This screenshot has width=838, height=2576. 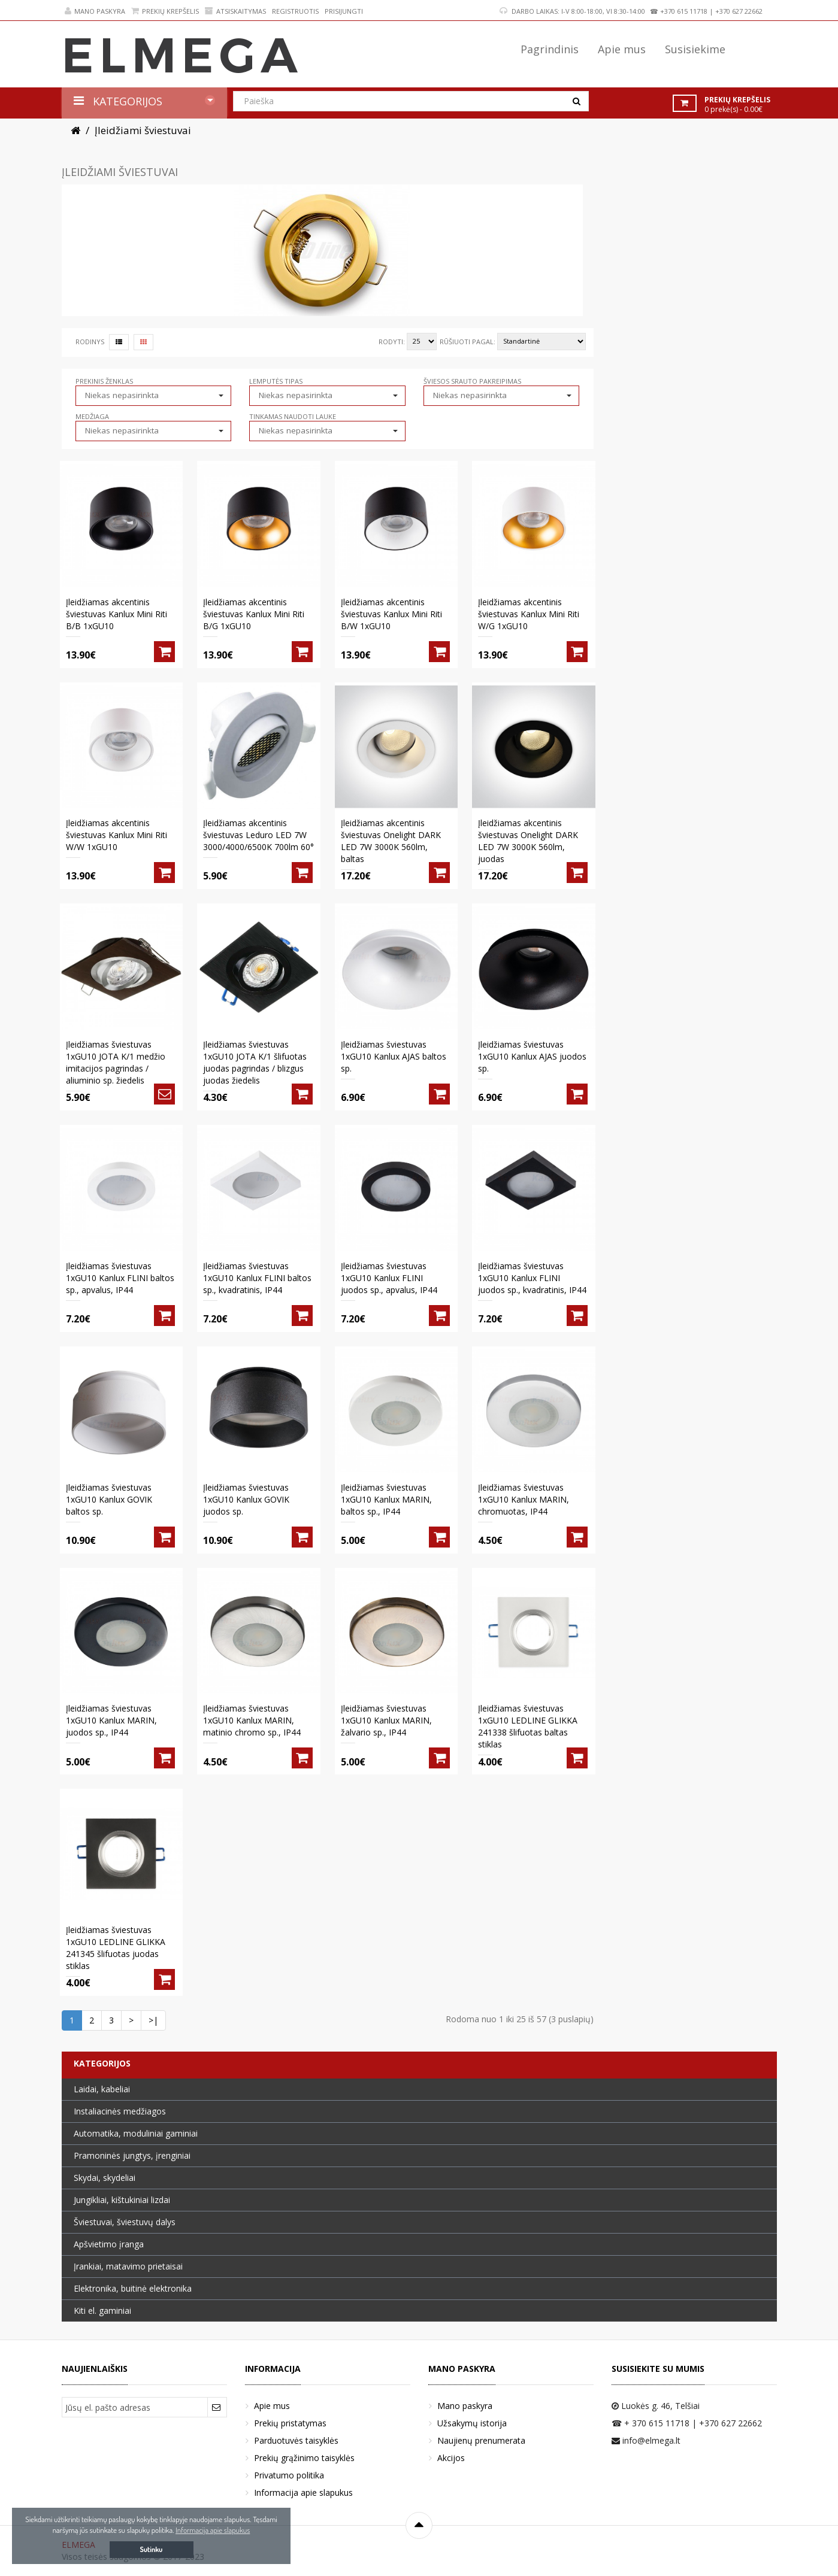 I want to click on Prisijungti, so click(x=344, y=11).